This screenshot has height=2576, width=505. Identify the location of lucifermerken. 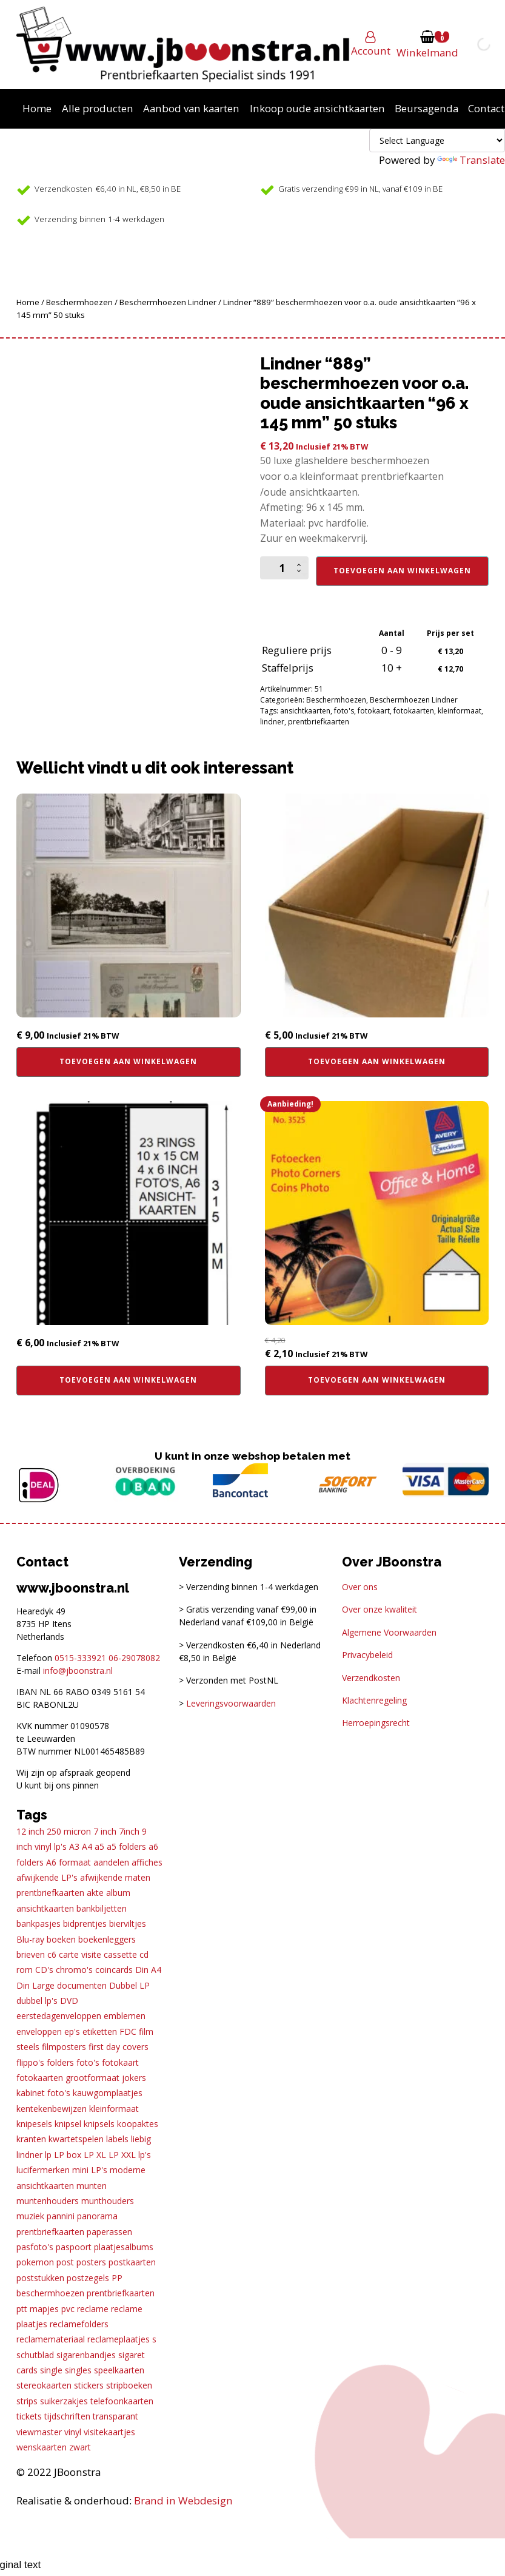
(43, 2170).